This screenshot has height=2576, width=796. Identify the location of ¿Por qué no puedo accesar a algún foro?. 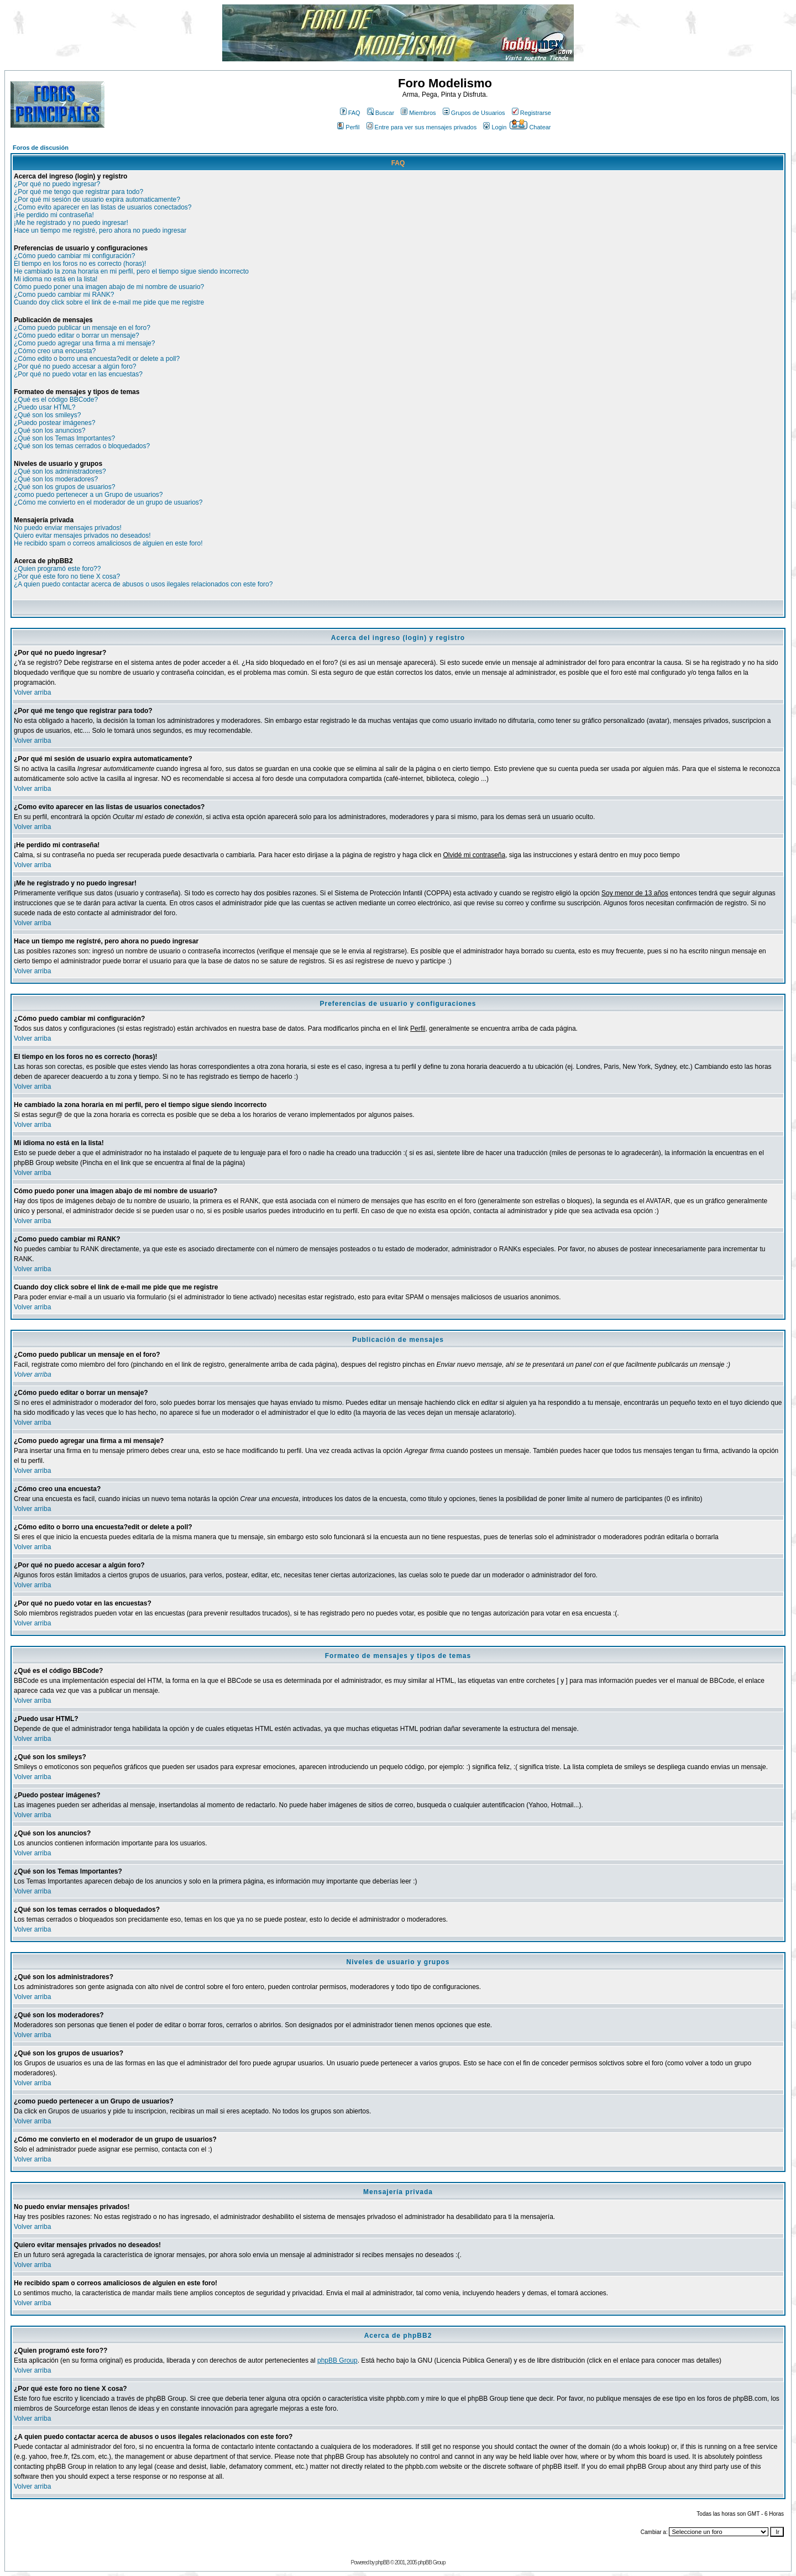
(75, 366).